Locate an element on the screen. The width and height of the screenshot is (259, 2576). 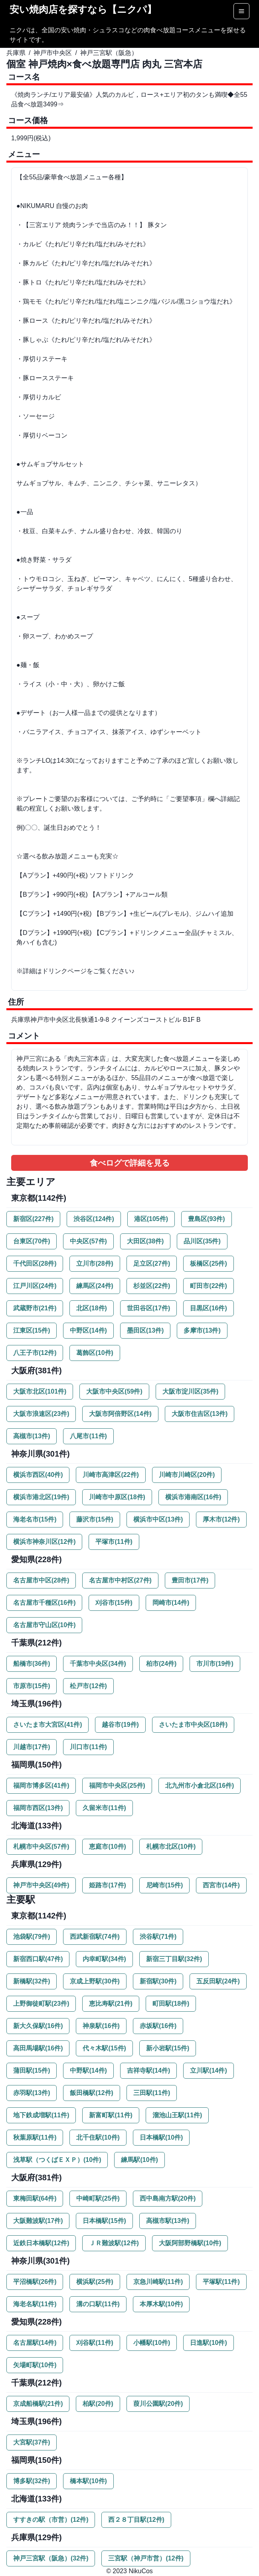
日本橋駅(15件) is located at coordinates (104, 2220).